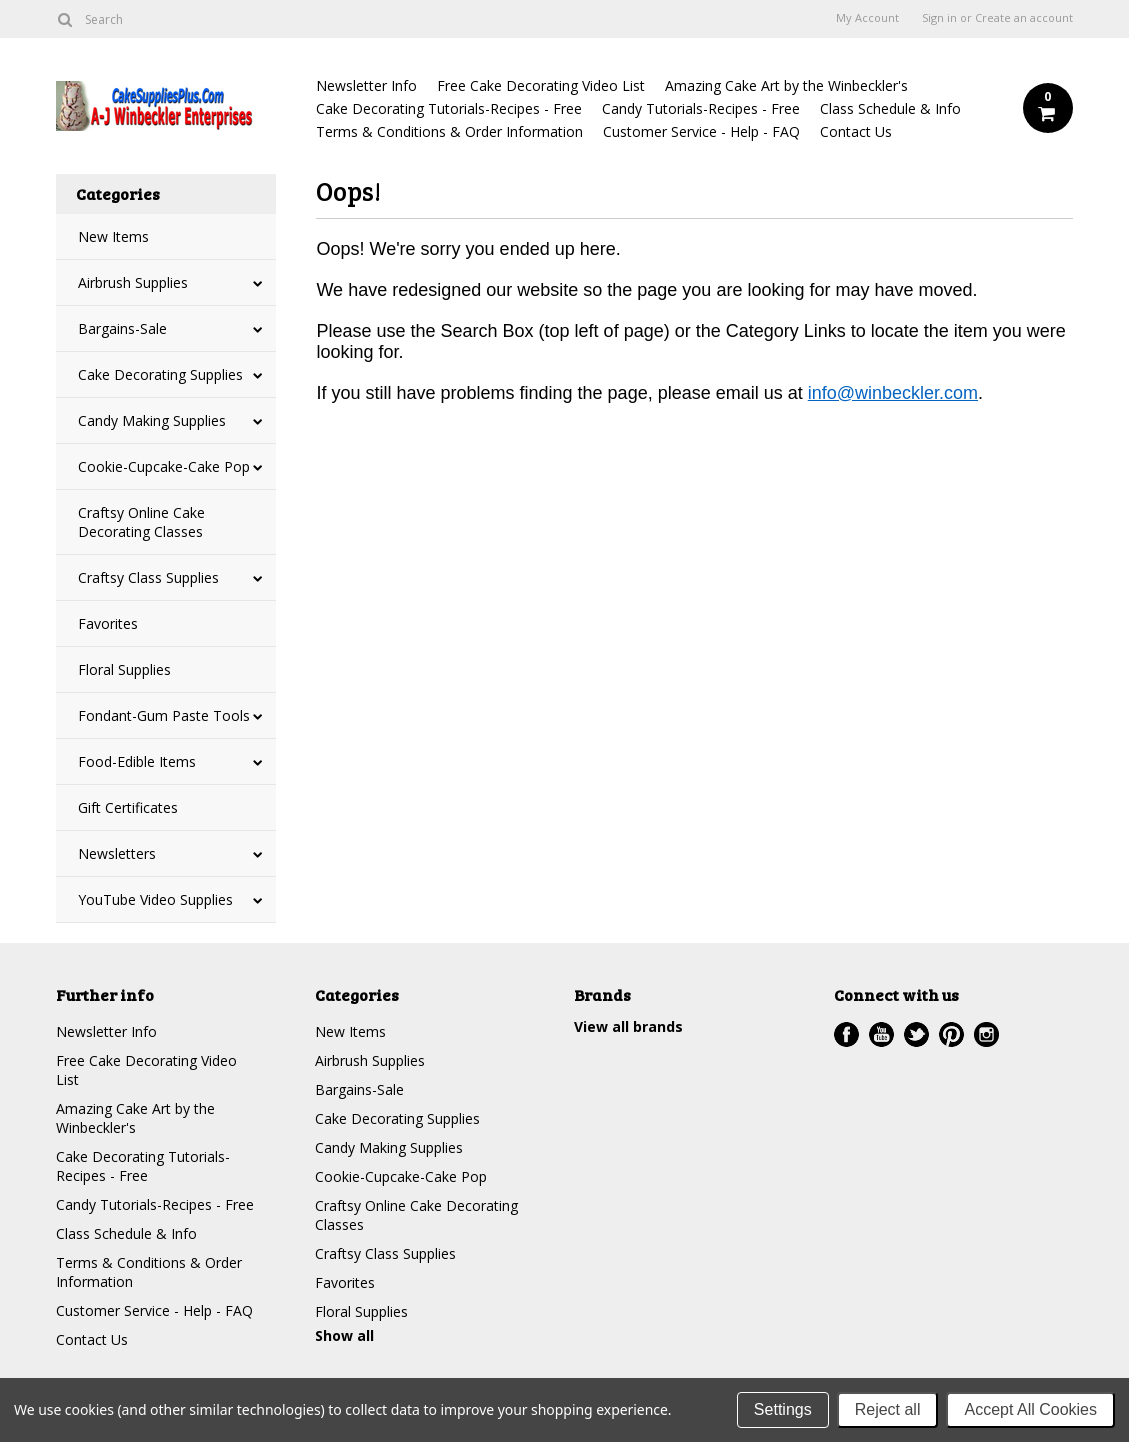  Describe the element at coordinates (856, 131) in the screenshot. I see `Contact Us` at that location.